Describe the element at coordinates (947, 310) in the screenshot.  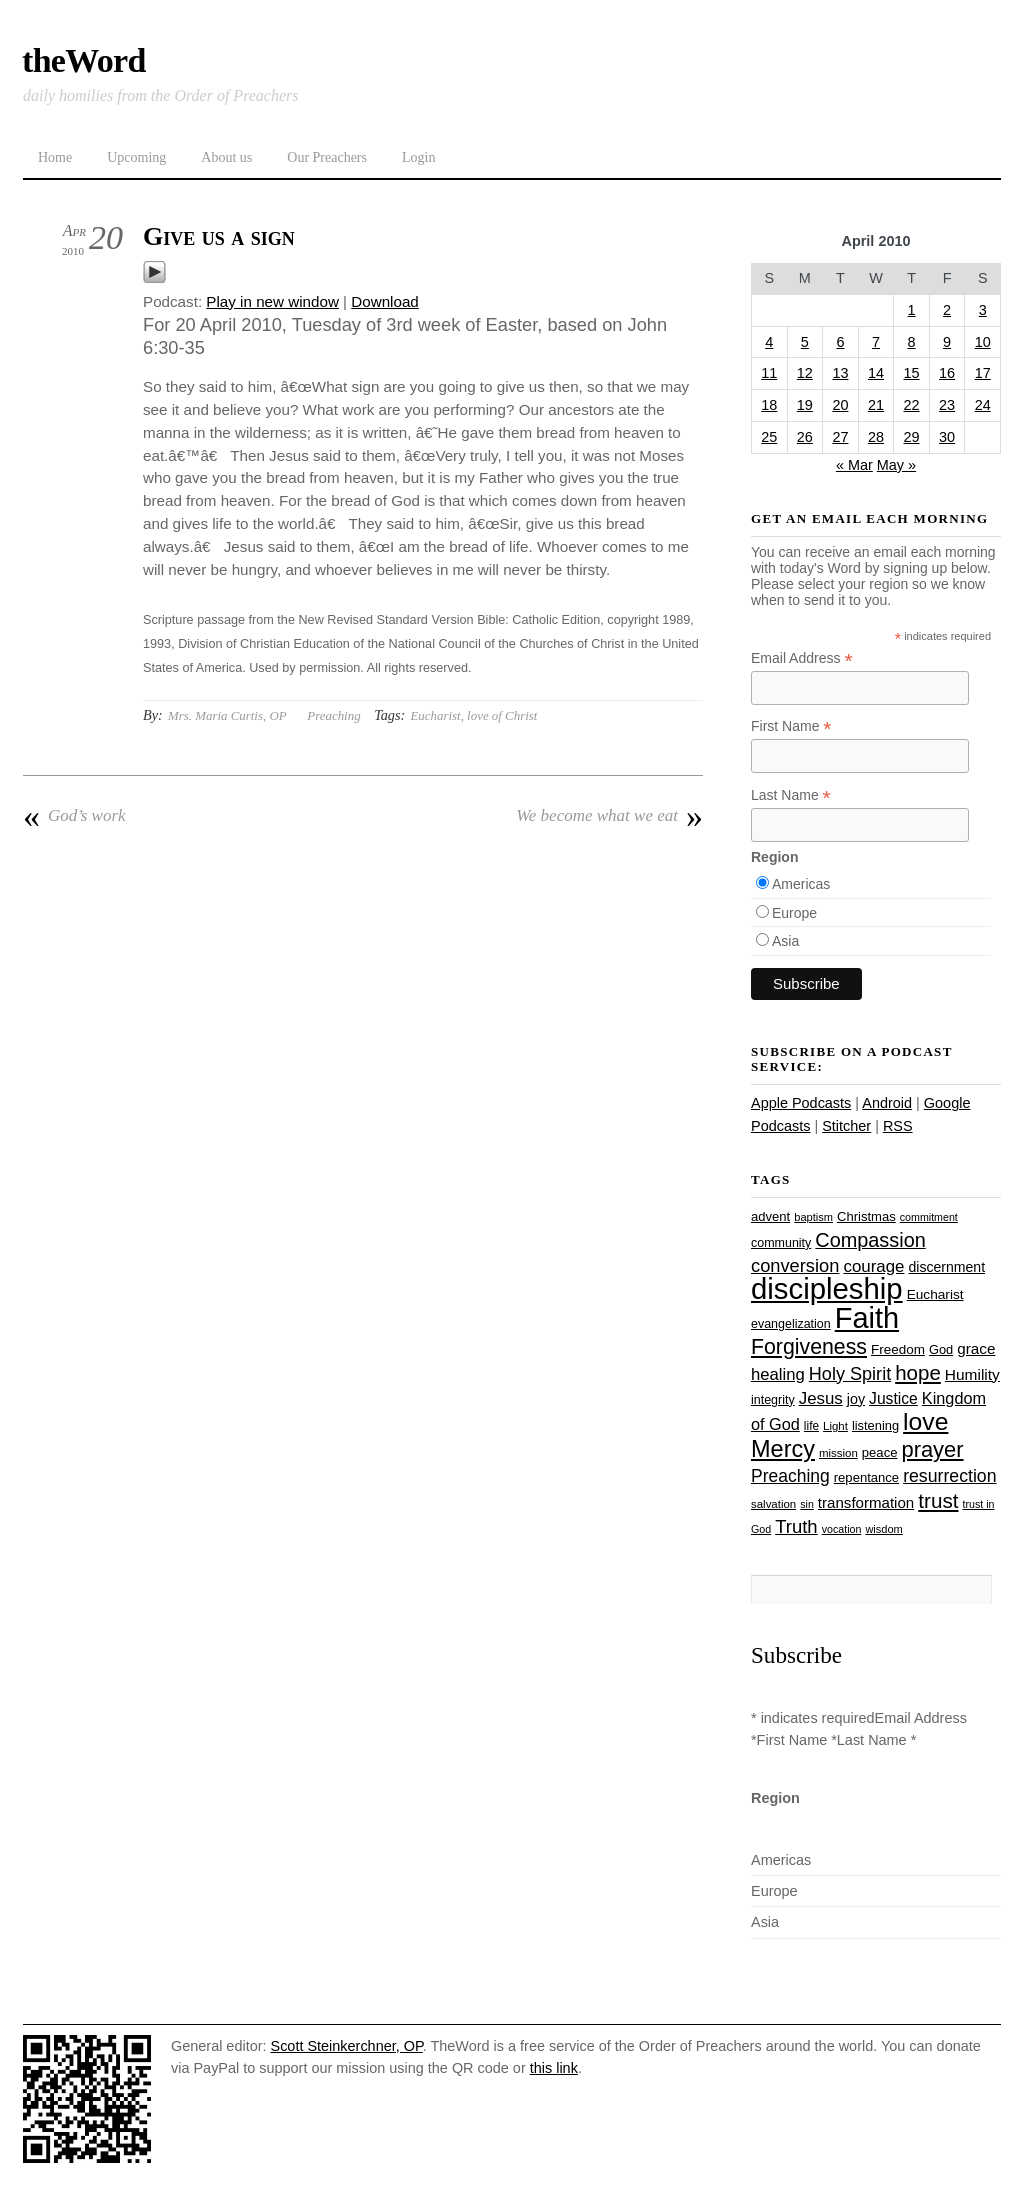
I see `2 [Posts published on April 2, 2010]` at that location.